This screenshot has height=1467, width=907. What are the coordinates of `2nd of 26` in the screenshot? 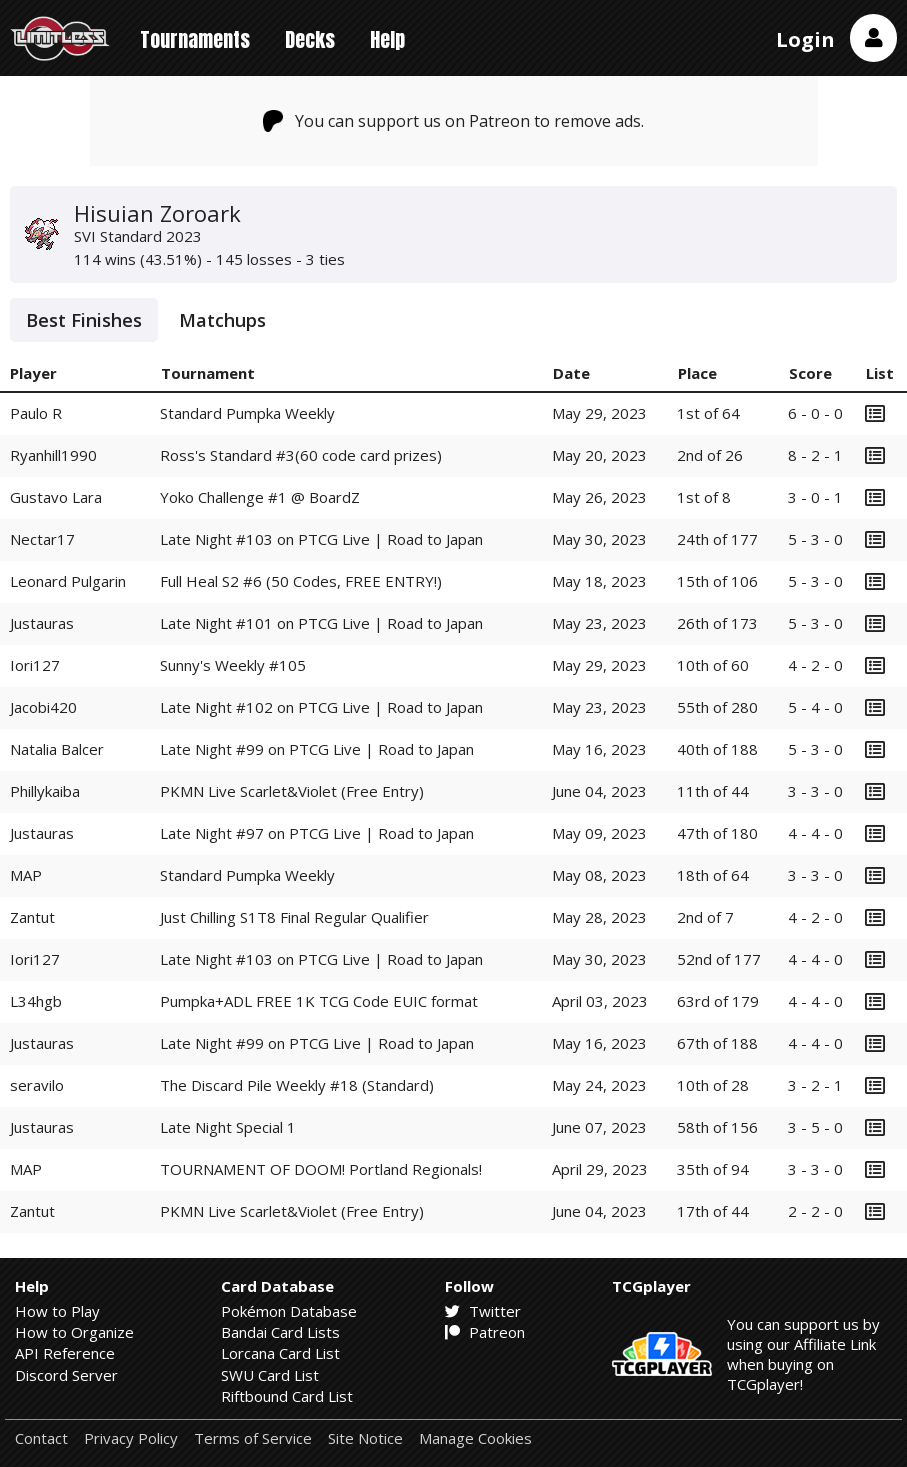 It's located at (710, 455).